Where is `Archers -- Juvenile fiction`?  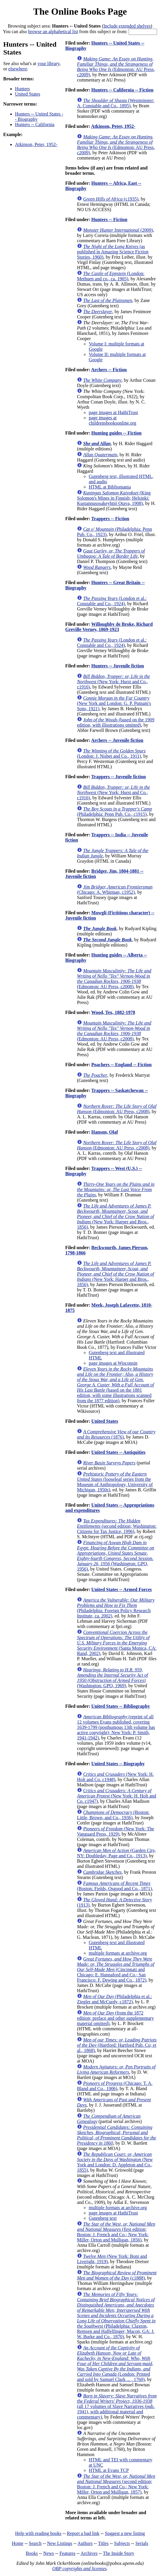
Archers -- Juvenile fiction is located at coordinates (117, 740).